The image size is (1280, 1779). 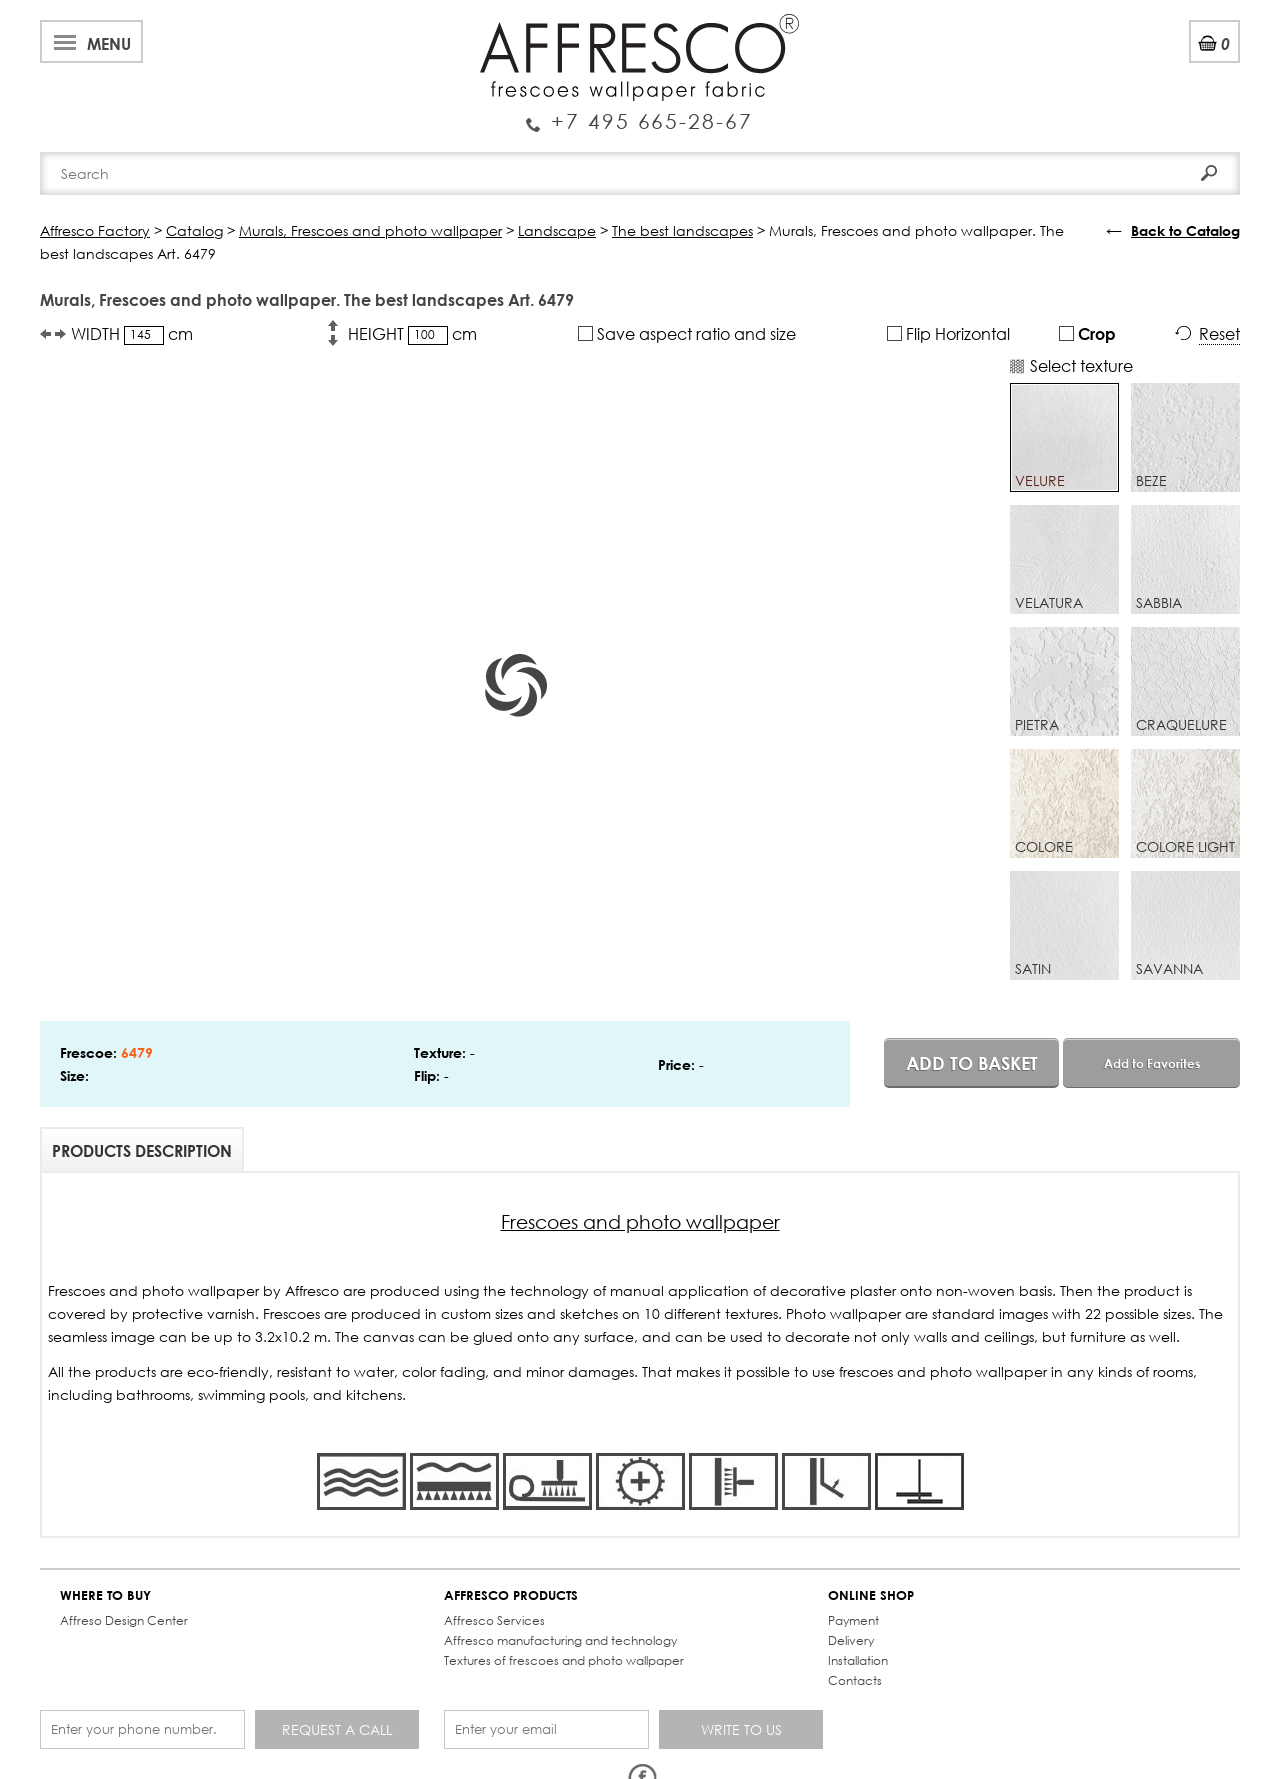 What do you see at coordinates (494, 1620) in the screenshot?
I see `Affresco Services` at bounding box center [494, 1620].